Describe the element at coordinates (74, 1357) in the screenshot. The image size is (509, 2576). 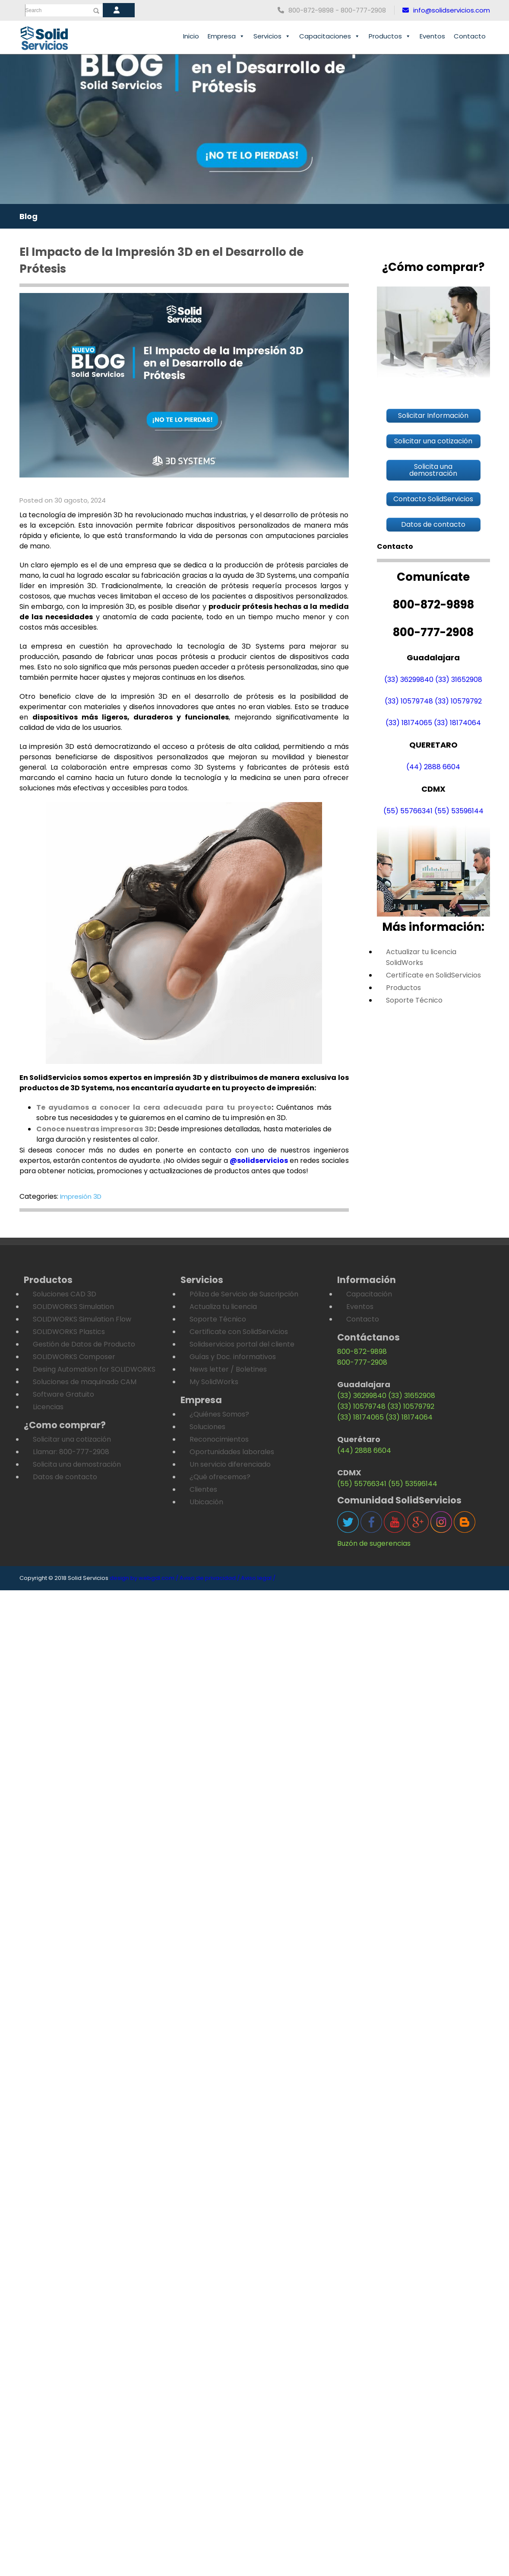
I see `SOLIDWORKS Composer` at that location.